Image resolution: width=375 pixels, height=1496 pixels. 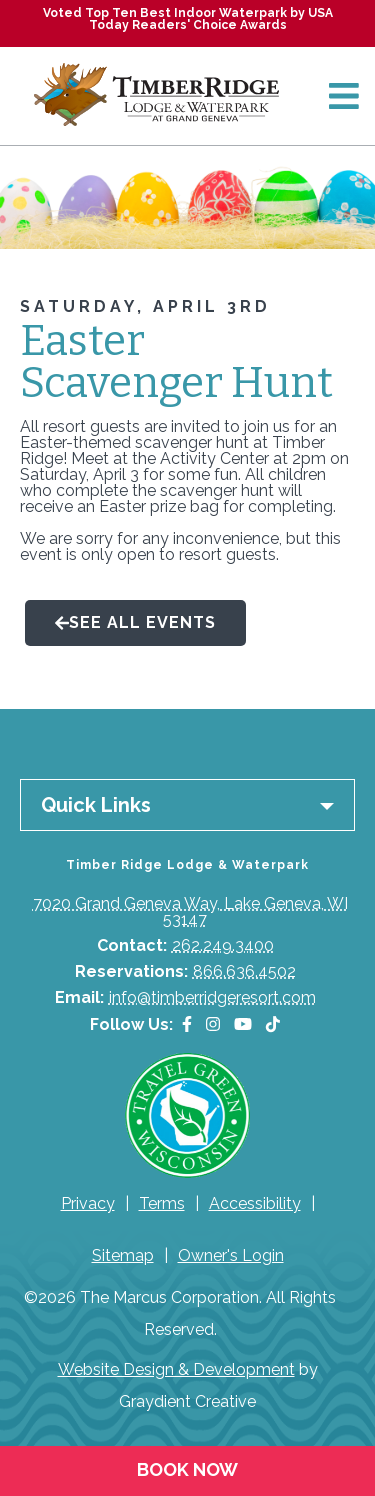 I want to click on Sitemap, so click(x=123, y=1255).